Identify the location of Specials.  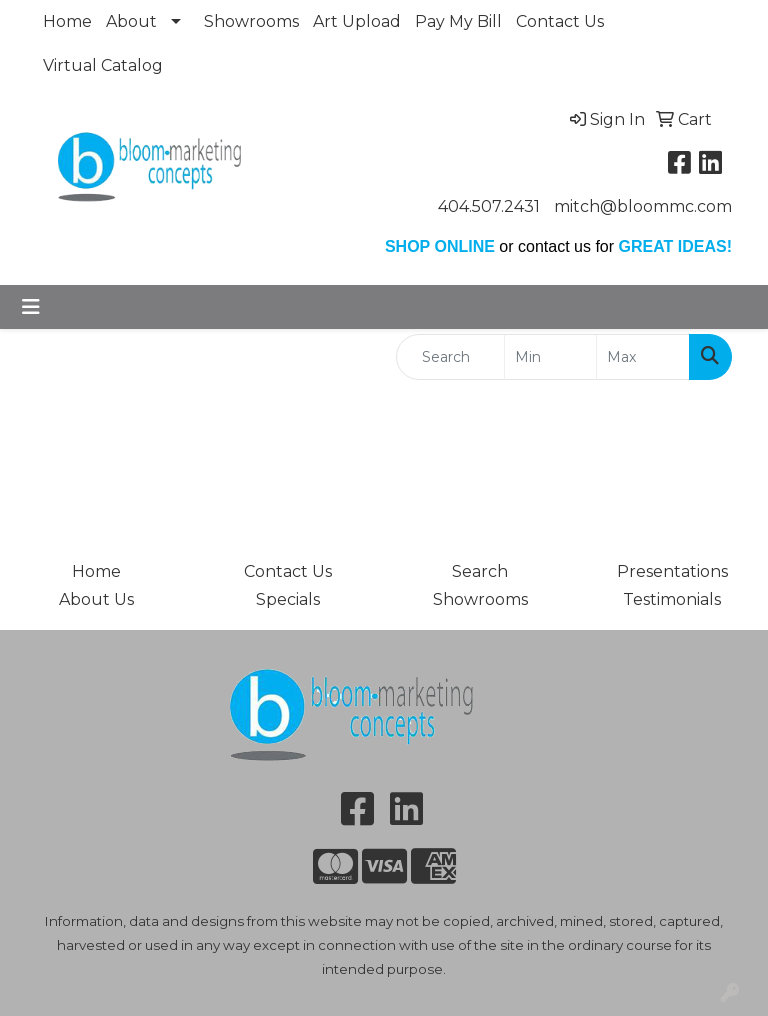
(288, 599).